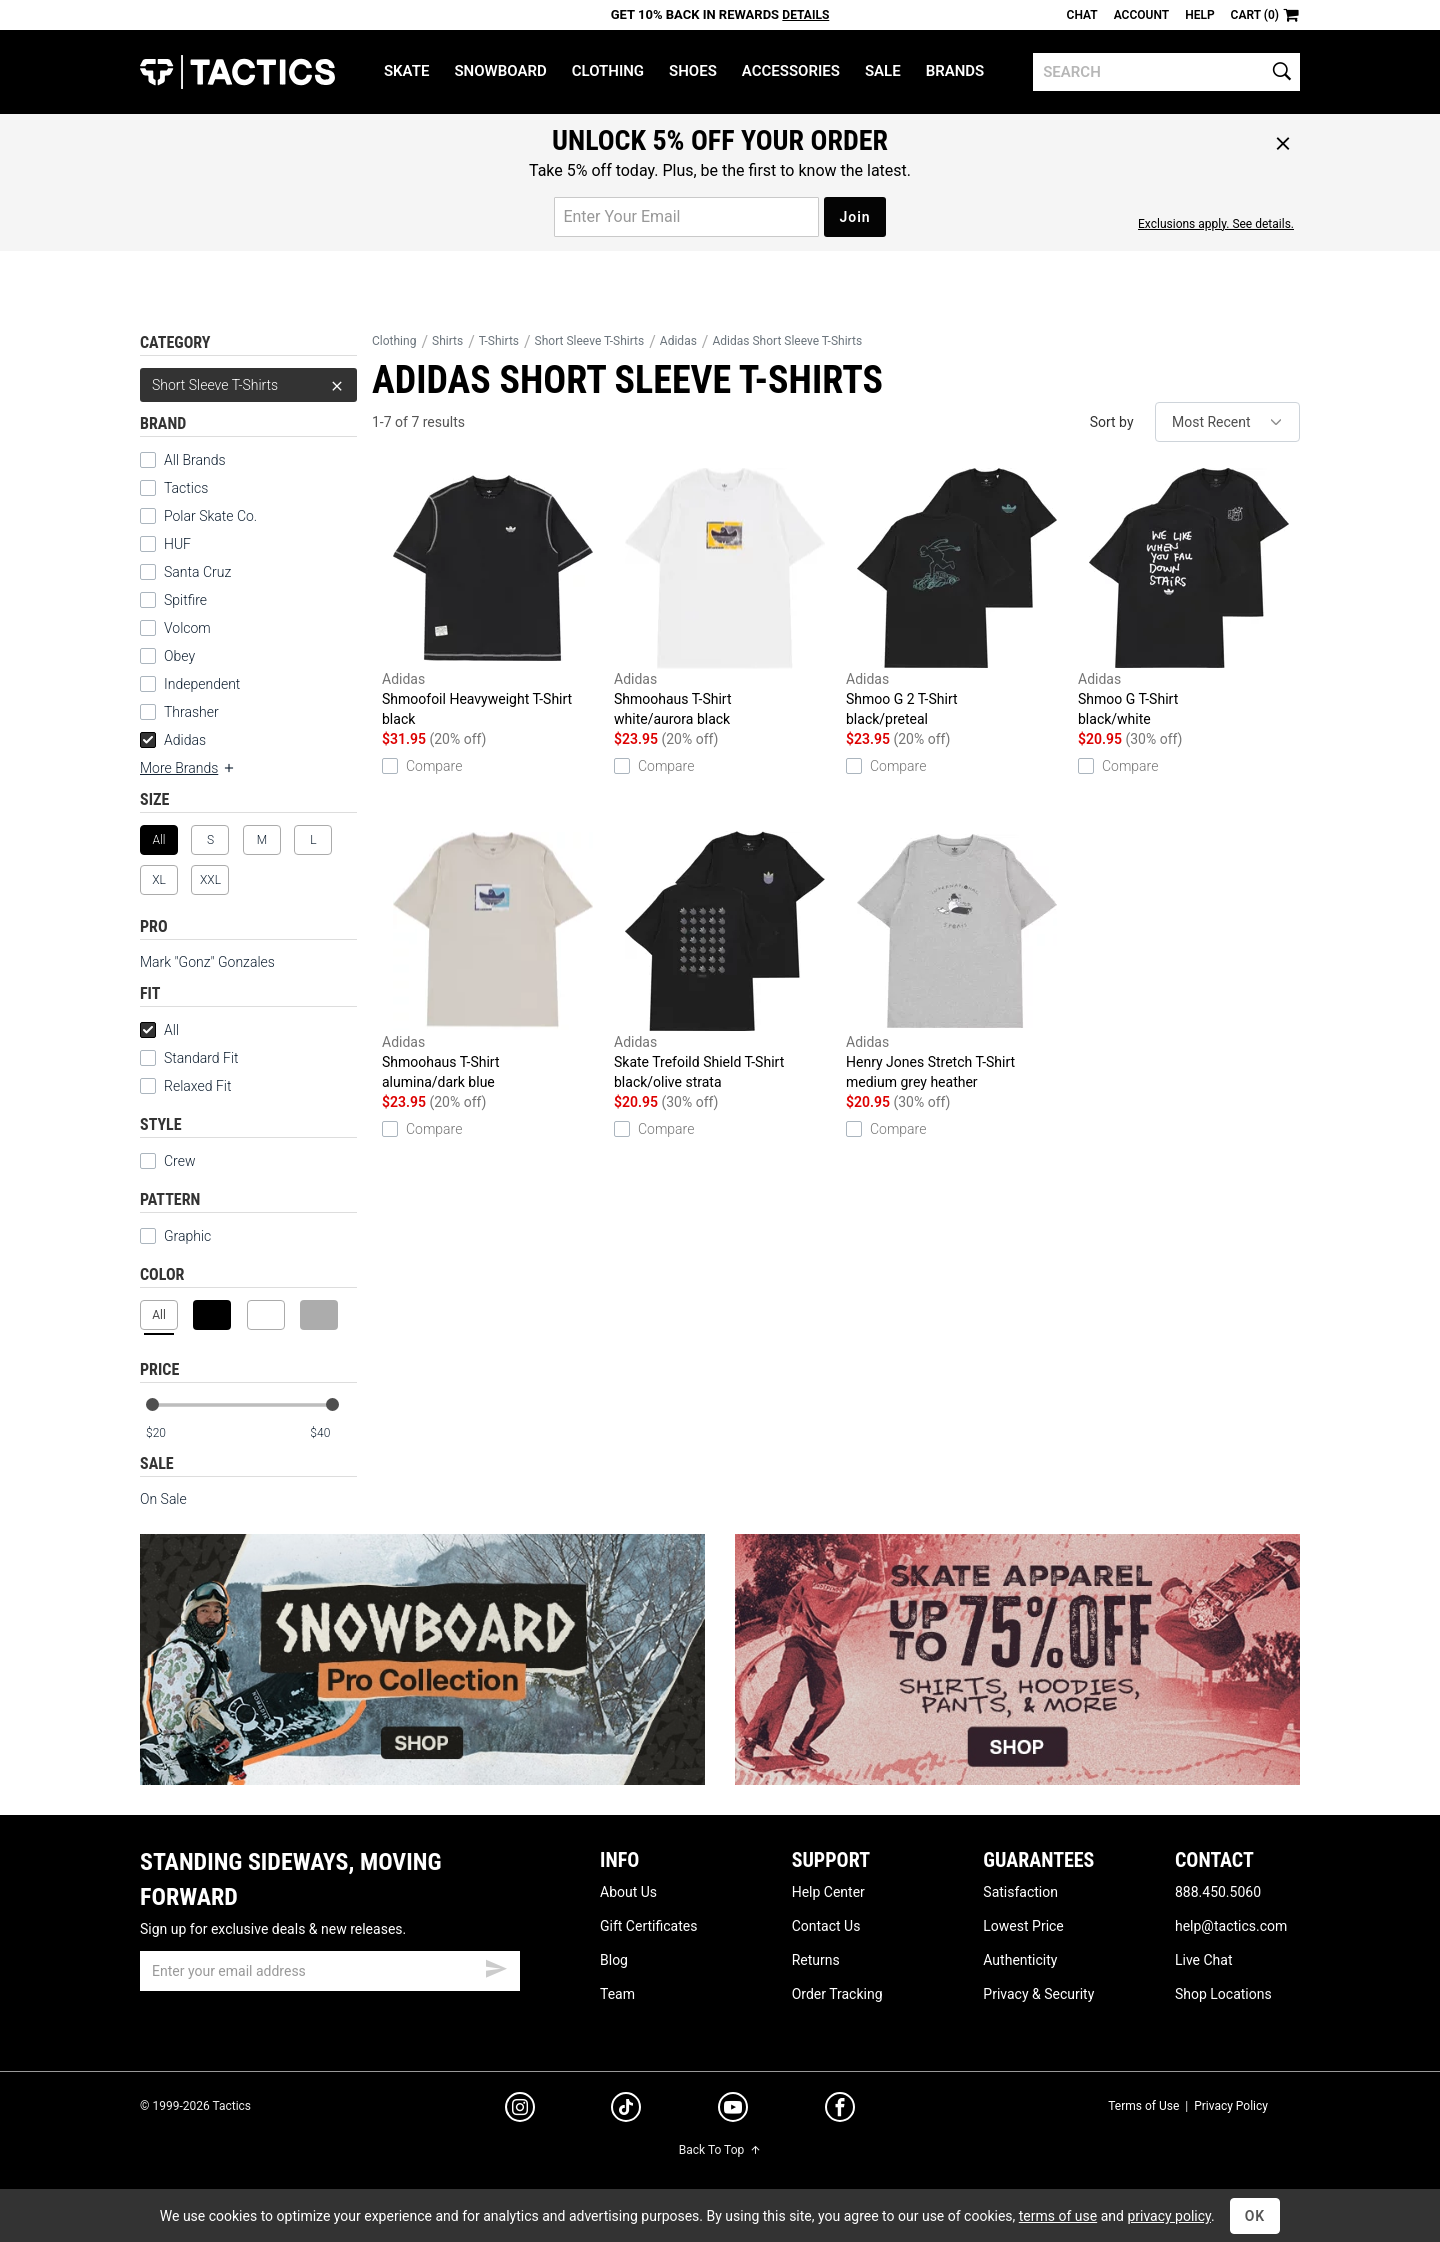 This screenshot has width=1440, height=2242. What do you see at coordinates (725, 961) in the screenshot?
I see `Skate Trefoild Shield T-Shirt` at bounding box center [725, 961].